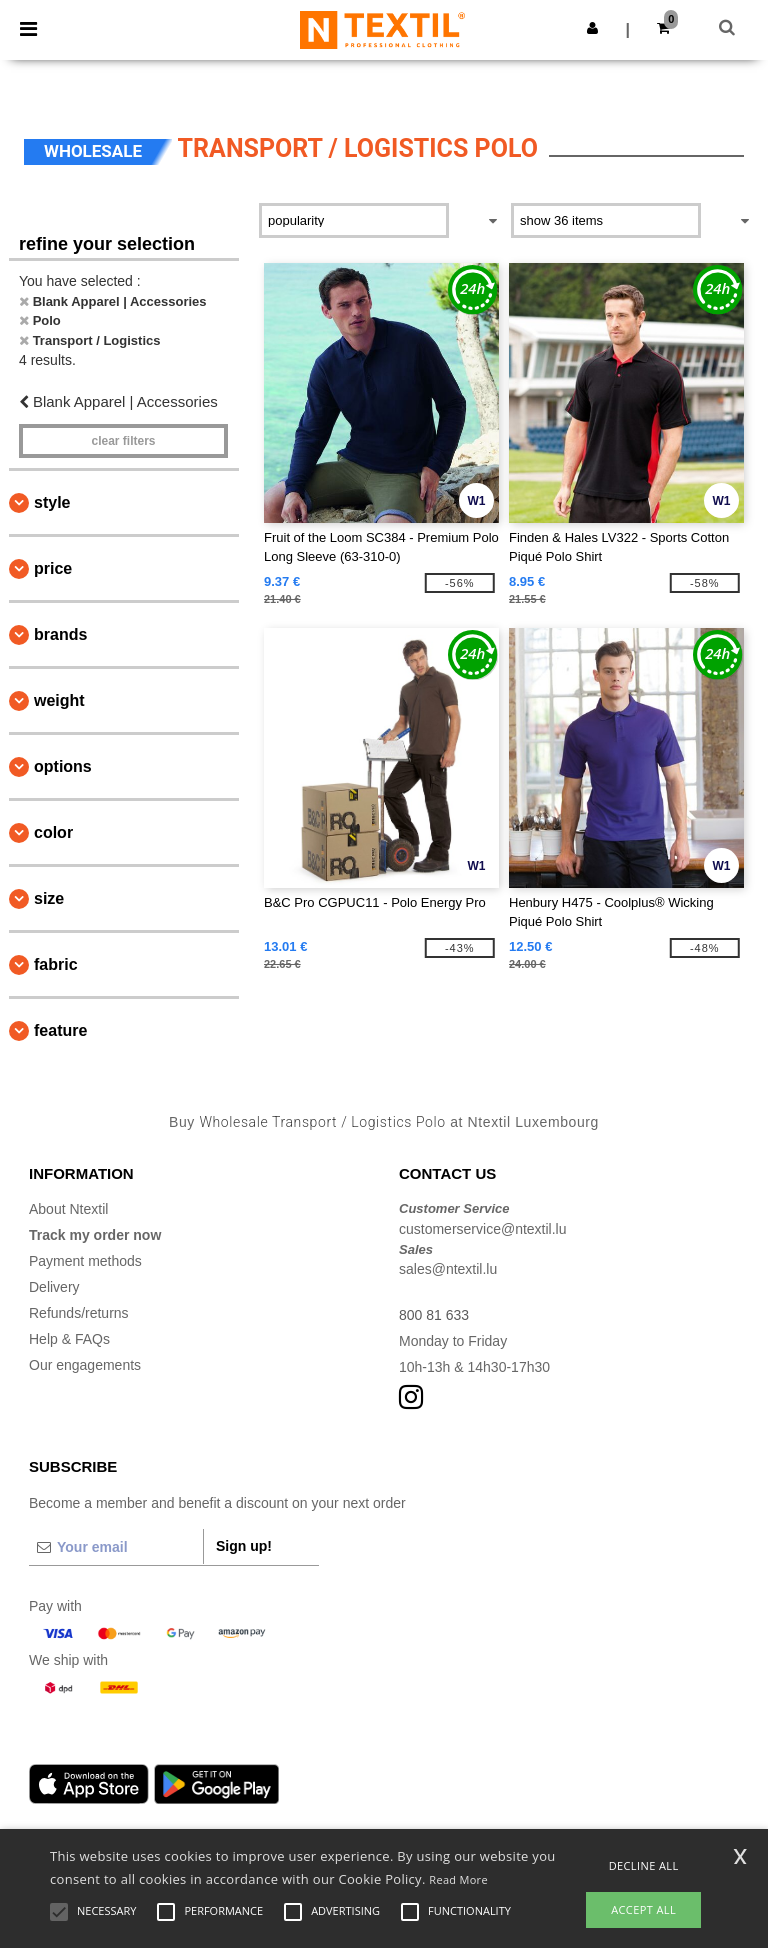 The height and width of the screenshot is (1948, 768). Describe the element at coordinates (54, 1287) in the screenshot. I see `Delivery` at that location.